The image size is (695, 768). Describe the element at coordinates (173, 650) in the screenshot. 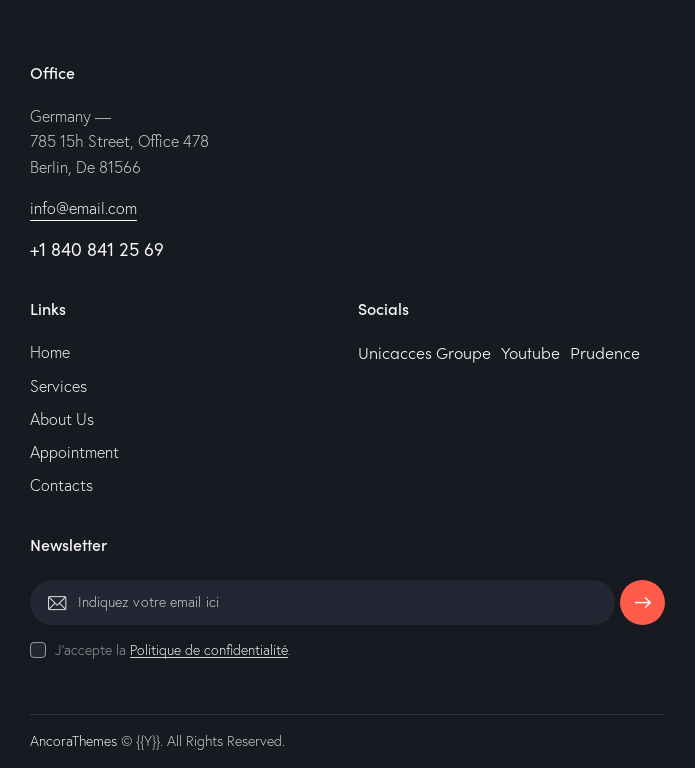

I see `J'accepte la .` at that location.